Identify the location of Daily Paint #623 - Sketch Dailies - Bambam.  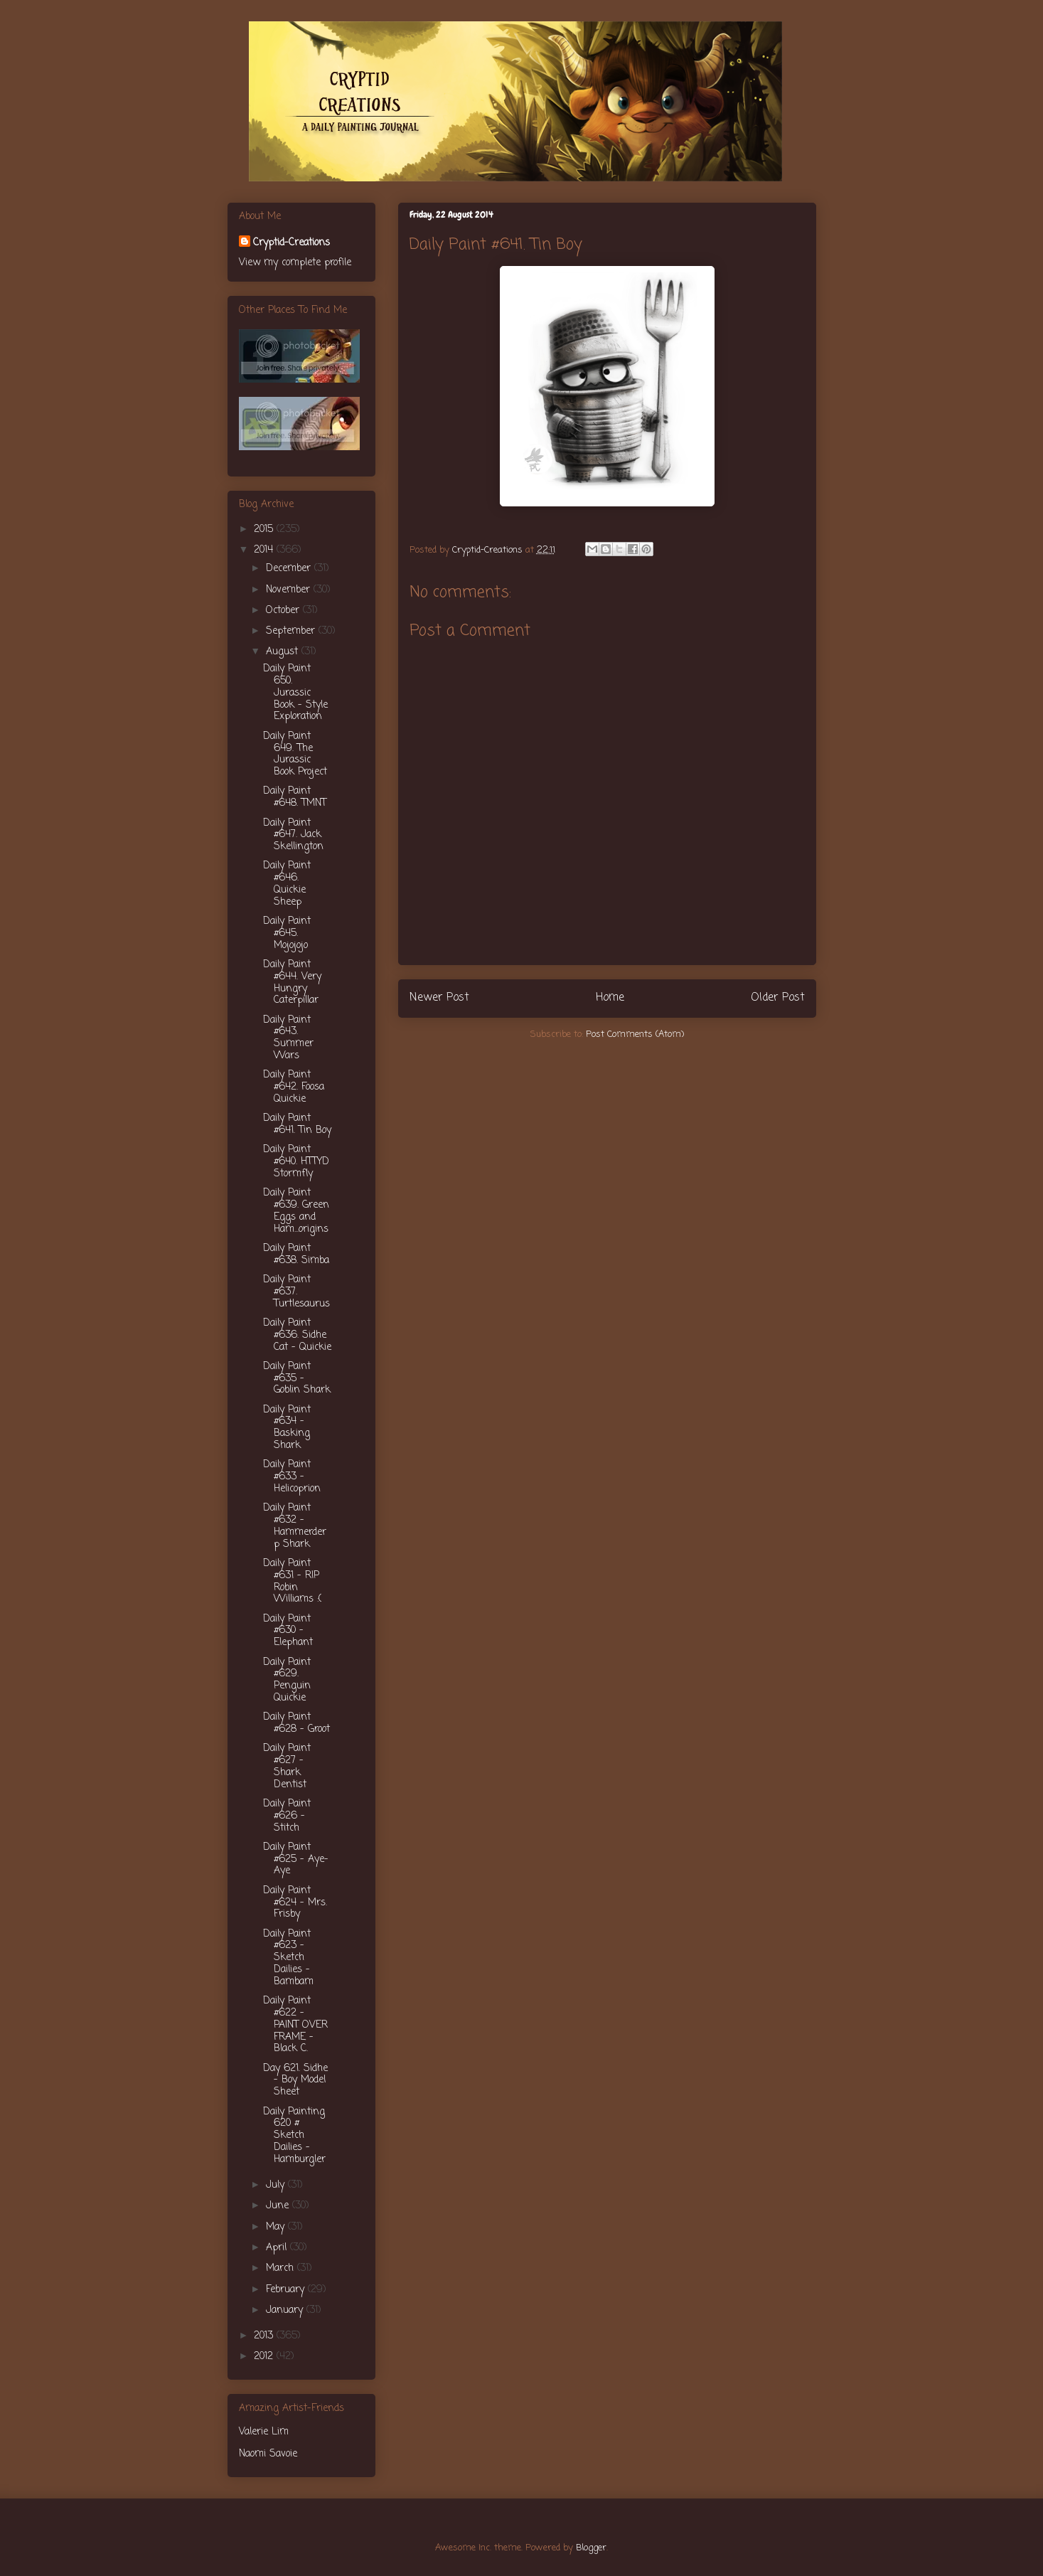
(288, 1958).